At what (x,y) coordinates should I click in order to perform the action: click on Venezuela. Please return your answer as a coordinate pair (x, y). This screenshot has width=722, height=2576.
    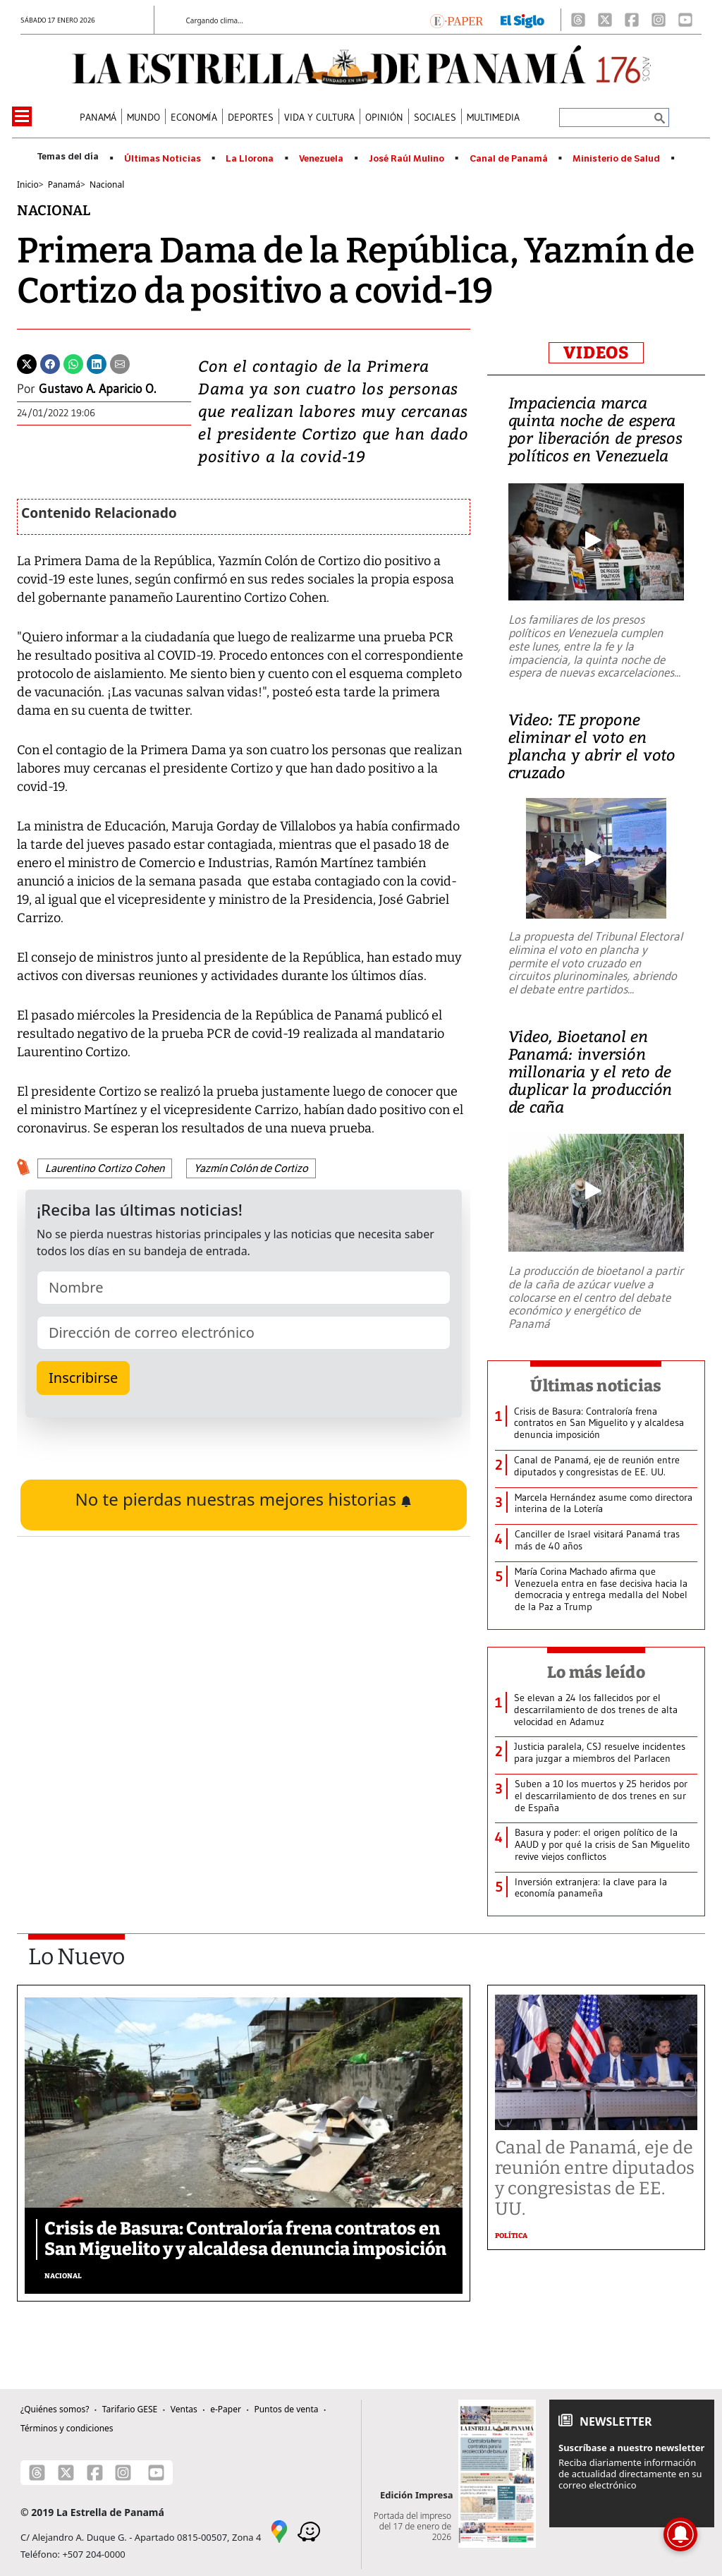
    Looking at the image, I should click on (321, 158).